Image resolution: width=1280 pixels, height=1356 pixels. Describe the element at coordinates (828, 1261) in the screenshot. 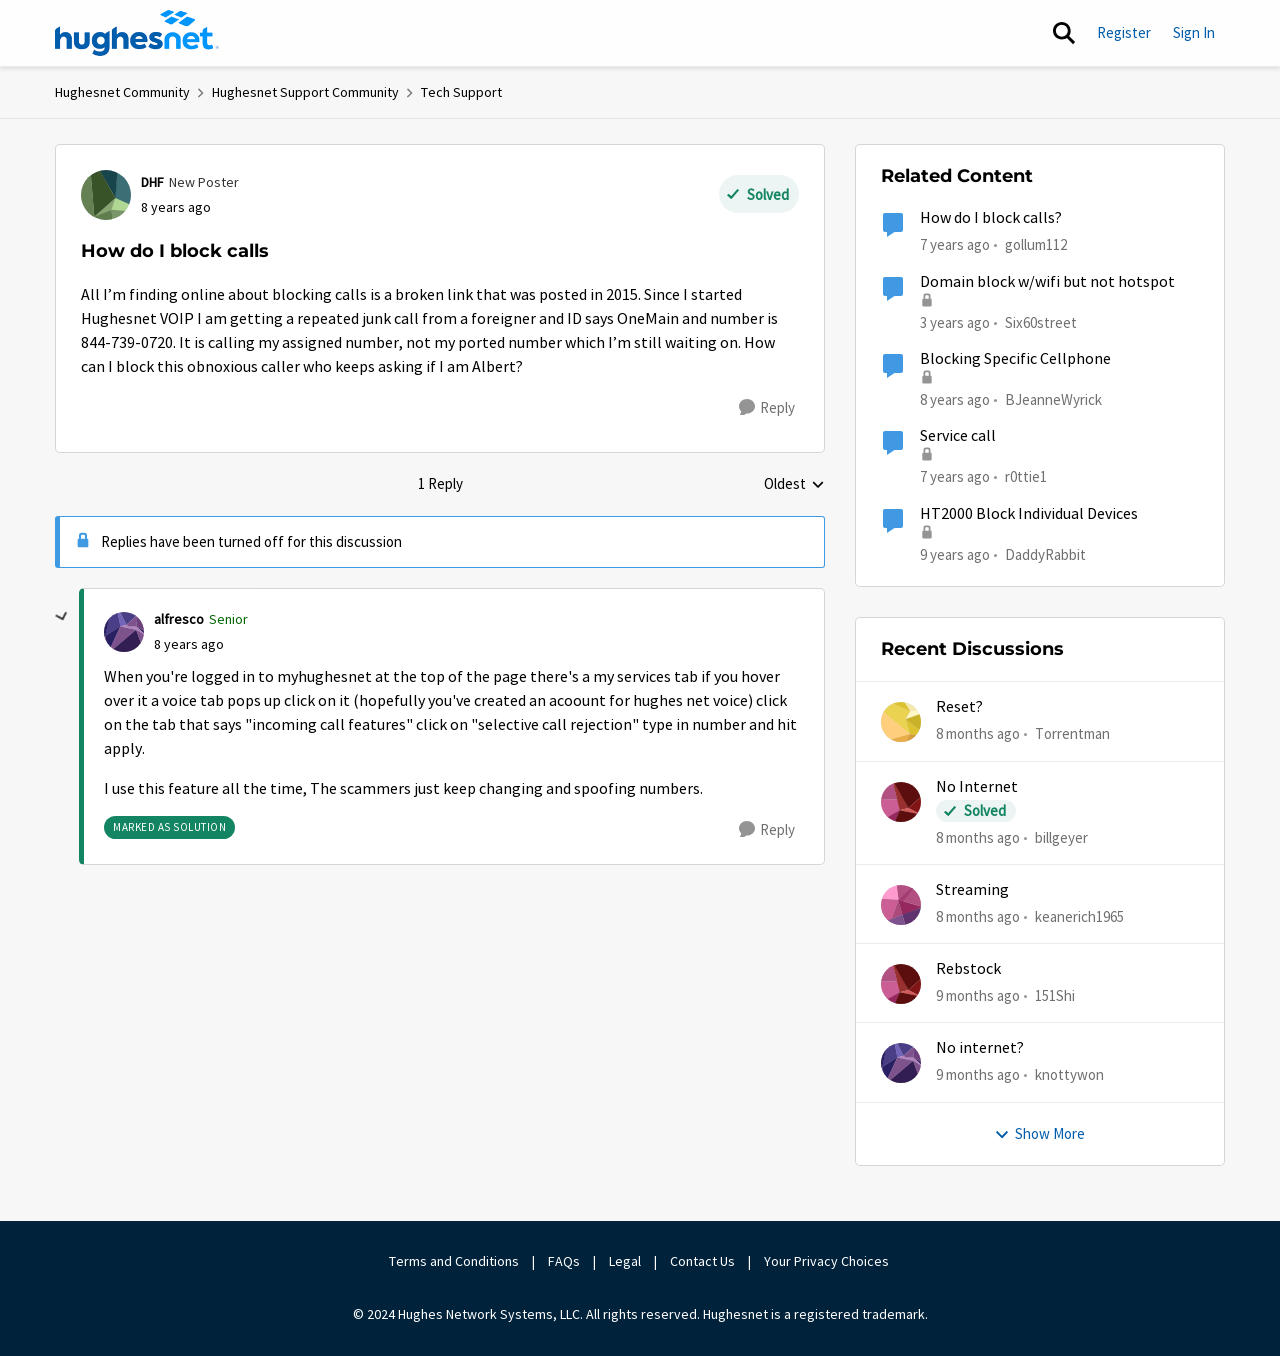

I see `Your Privacy Choices` at that location.